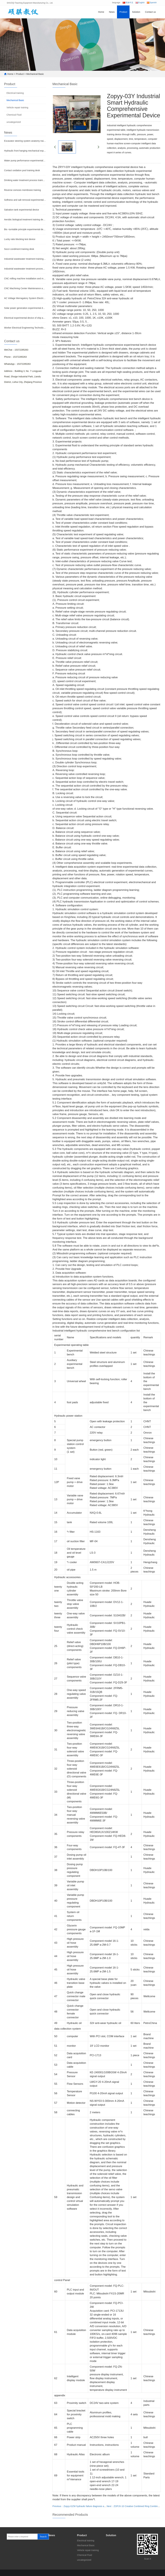 The image size is (165, 2576). What do you see at coordinates (25, 288) in the screenshot?
I see `CNC Machining Center Maintenance and Processing Technical Experimental Desk` at bounding box center [25, 288].